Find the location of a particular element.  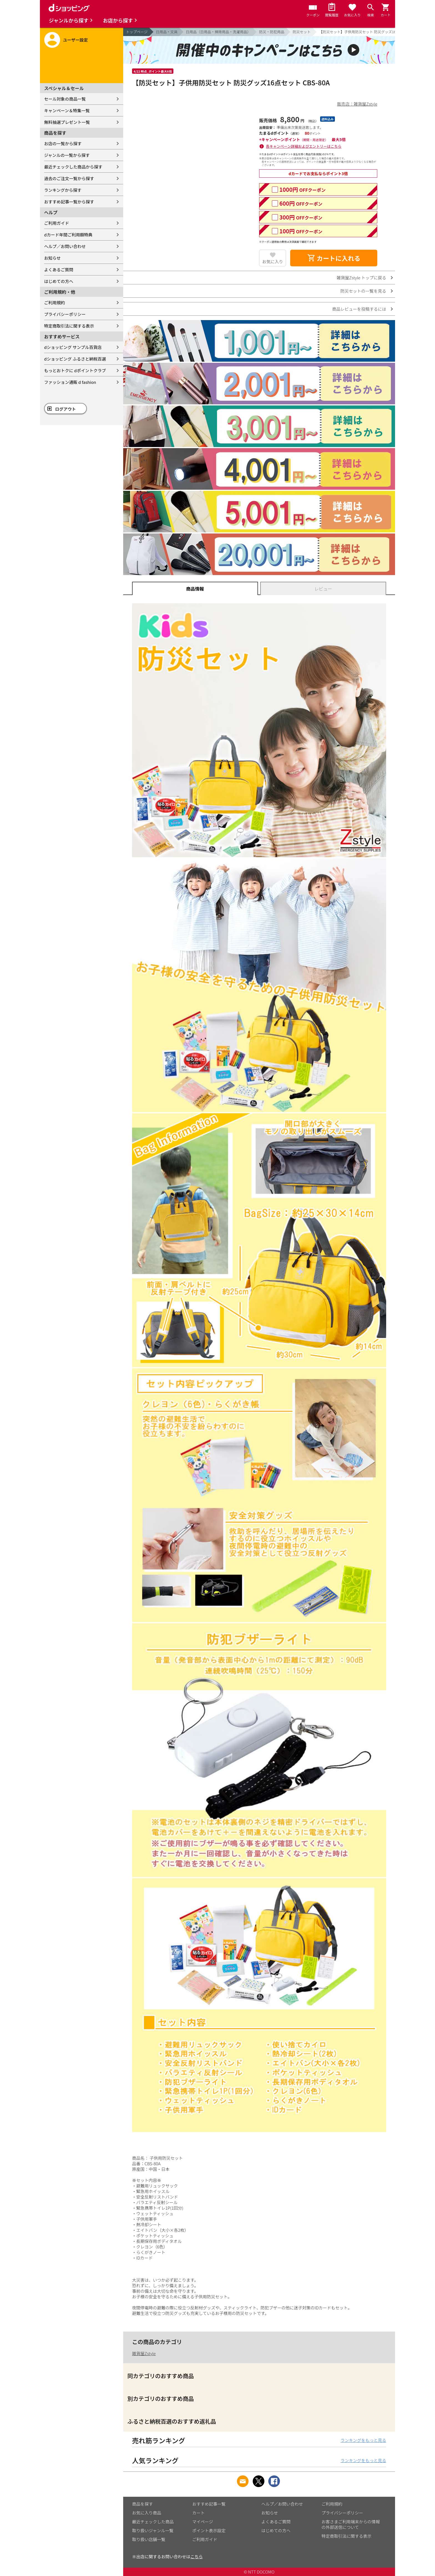

販売店：雑貨屋Zstyle is located at coordinates (357, 104).